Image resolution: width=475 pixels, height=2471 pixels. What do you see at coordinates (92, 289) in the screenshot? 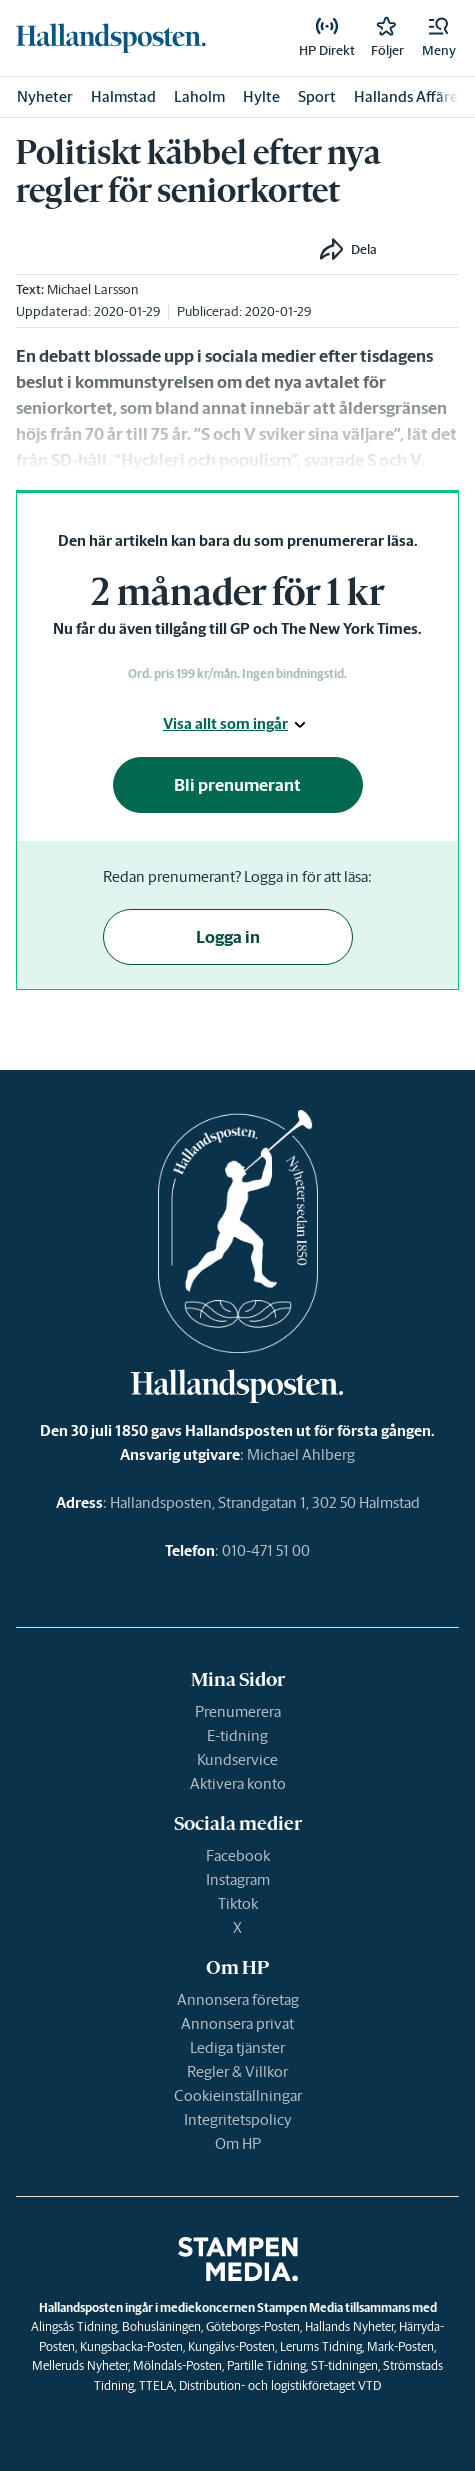
I see `Michael Larsson [link]` at bounding box center [92, 289].